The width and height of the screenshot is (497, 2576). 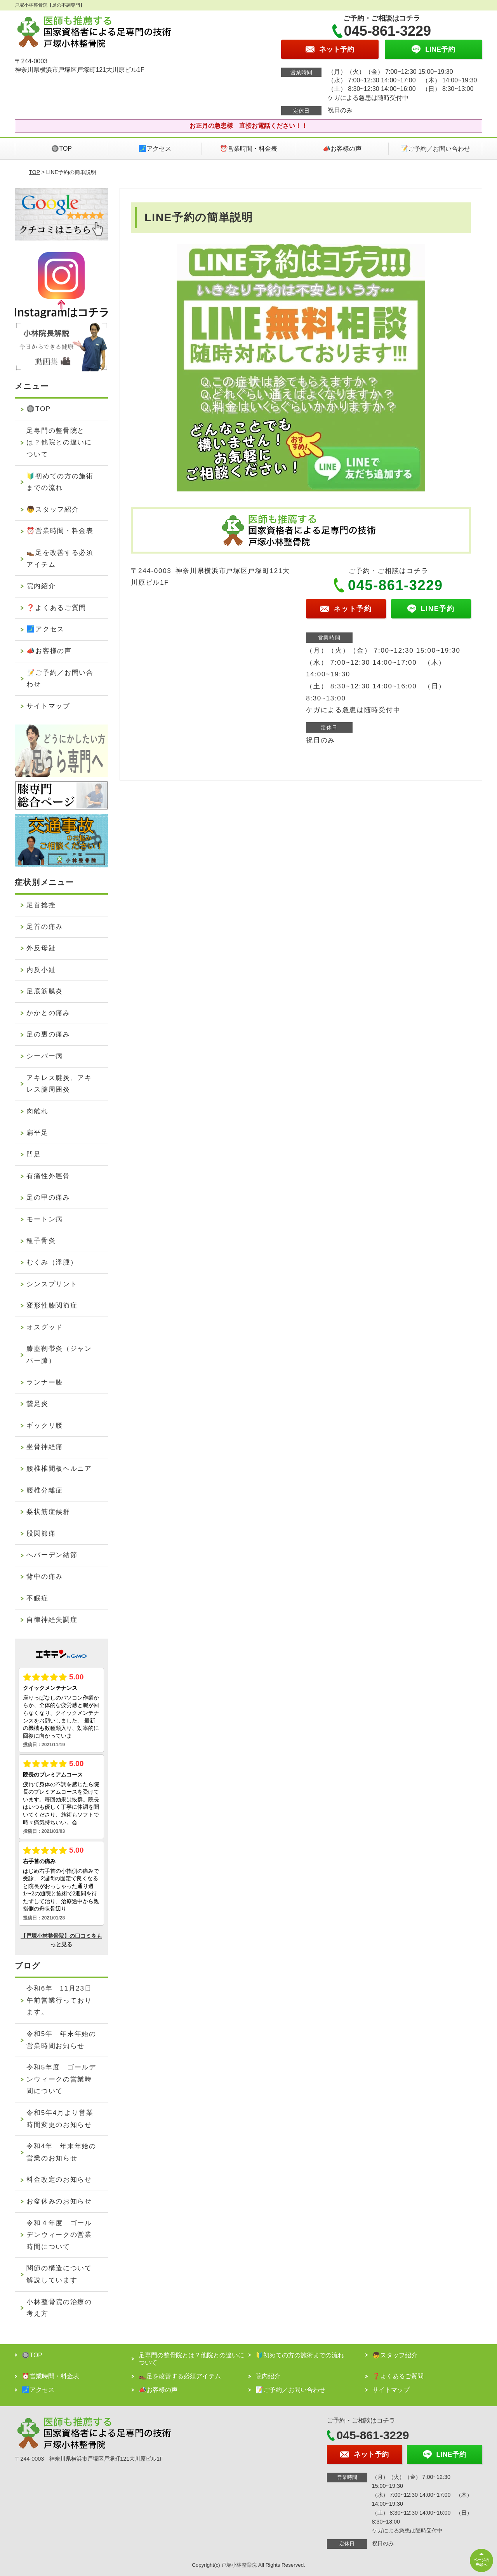 What do you see at coordinates (59, 2201) in the screenshot?
I see `お盆休みのお知らせ` at bounding box center [59, 2201].